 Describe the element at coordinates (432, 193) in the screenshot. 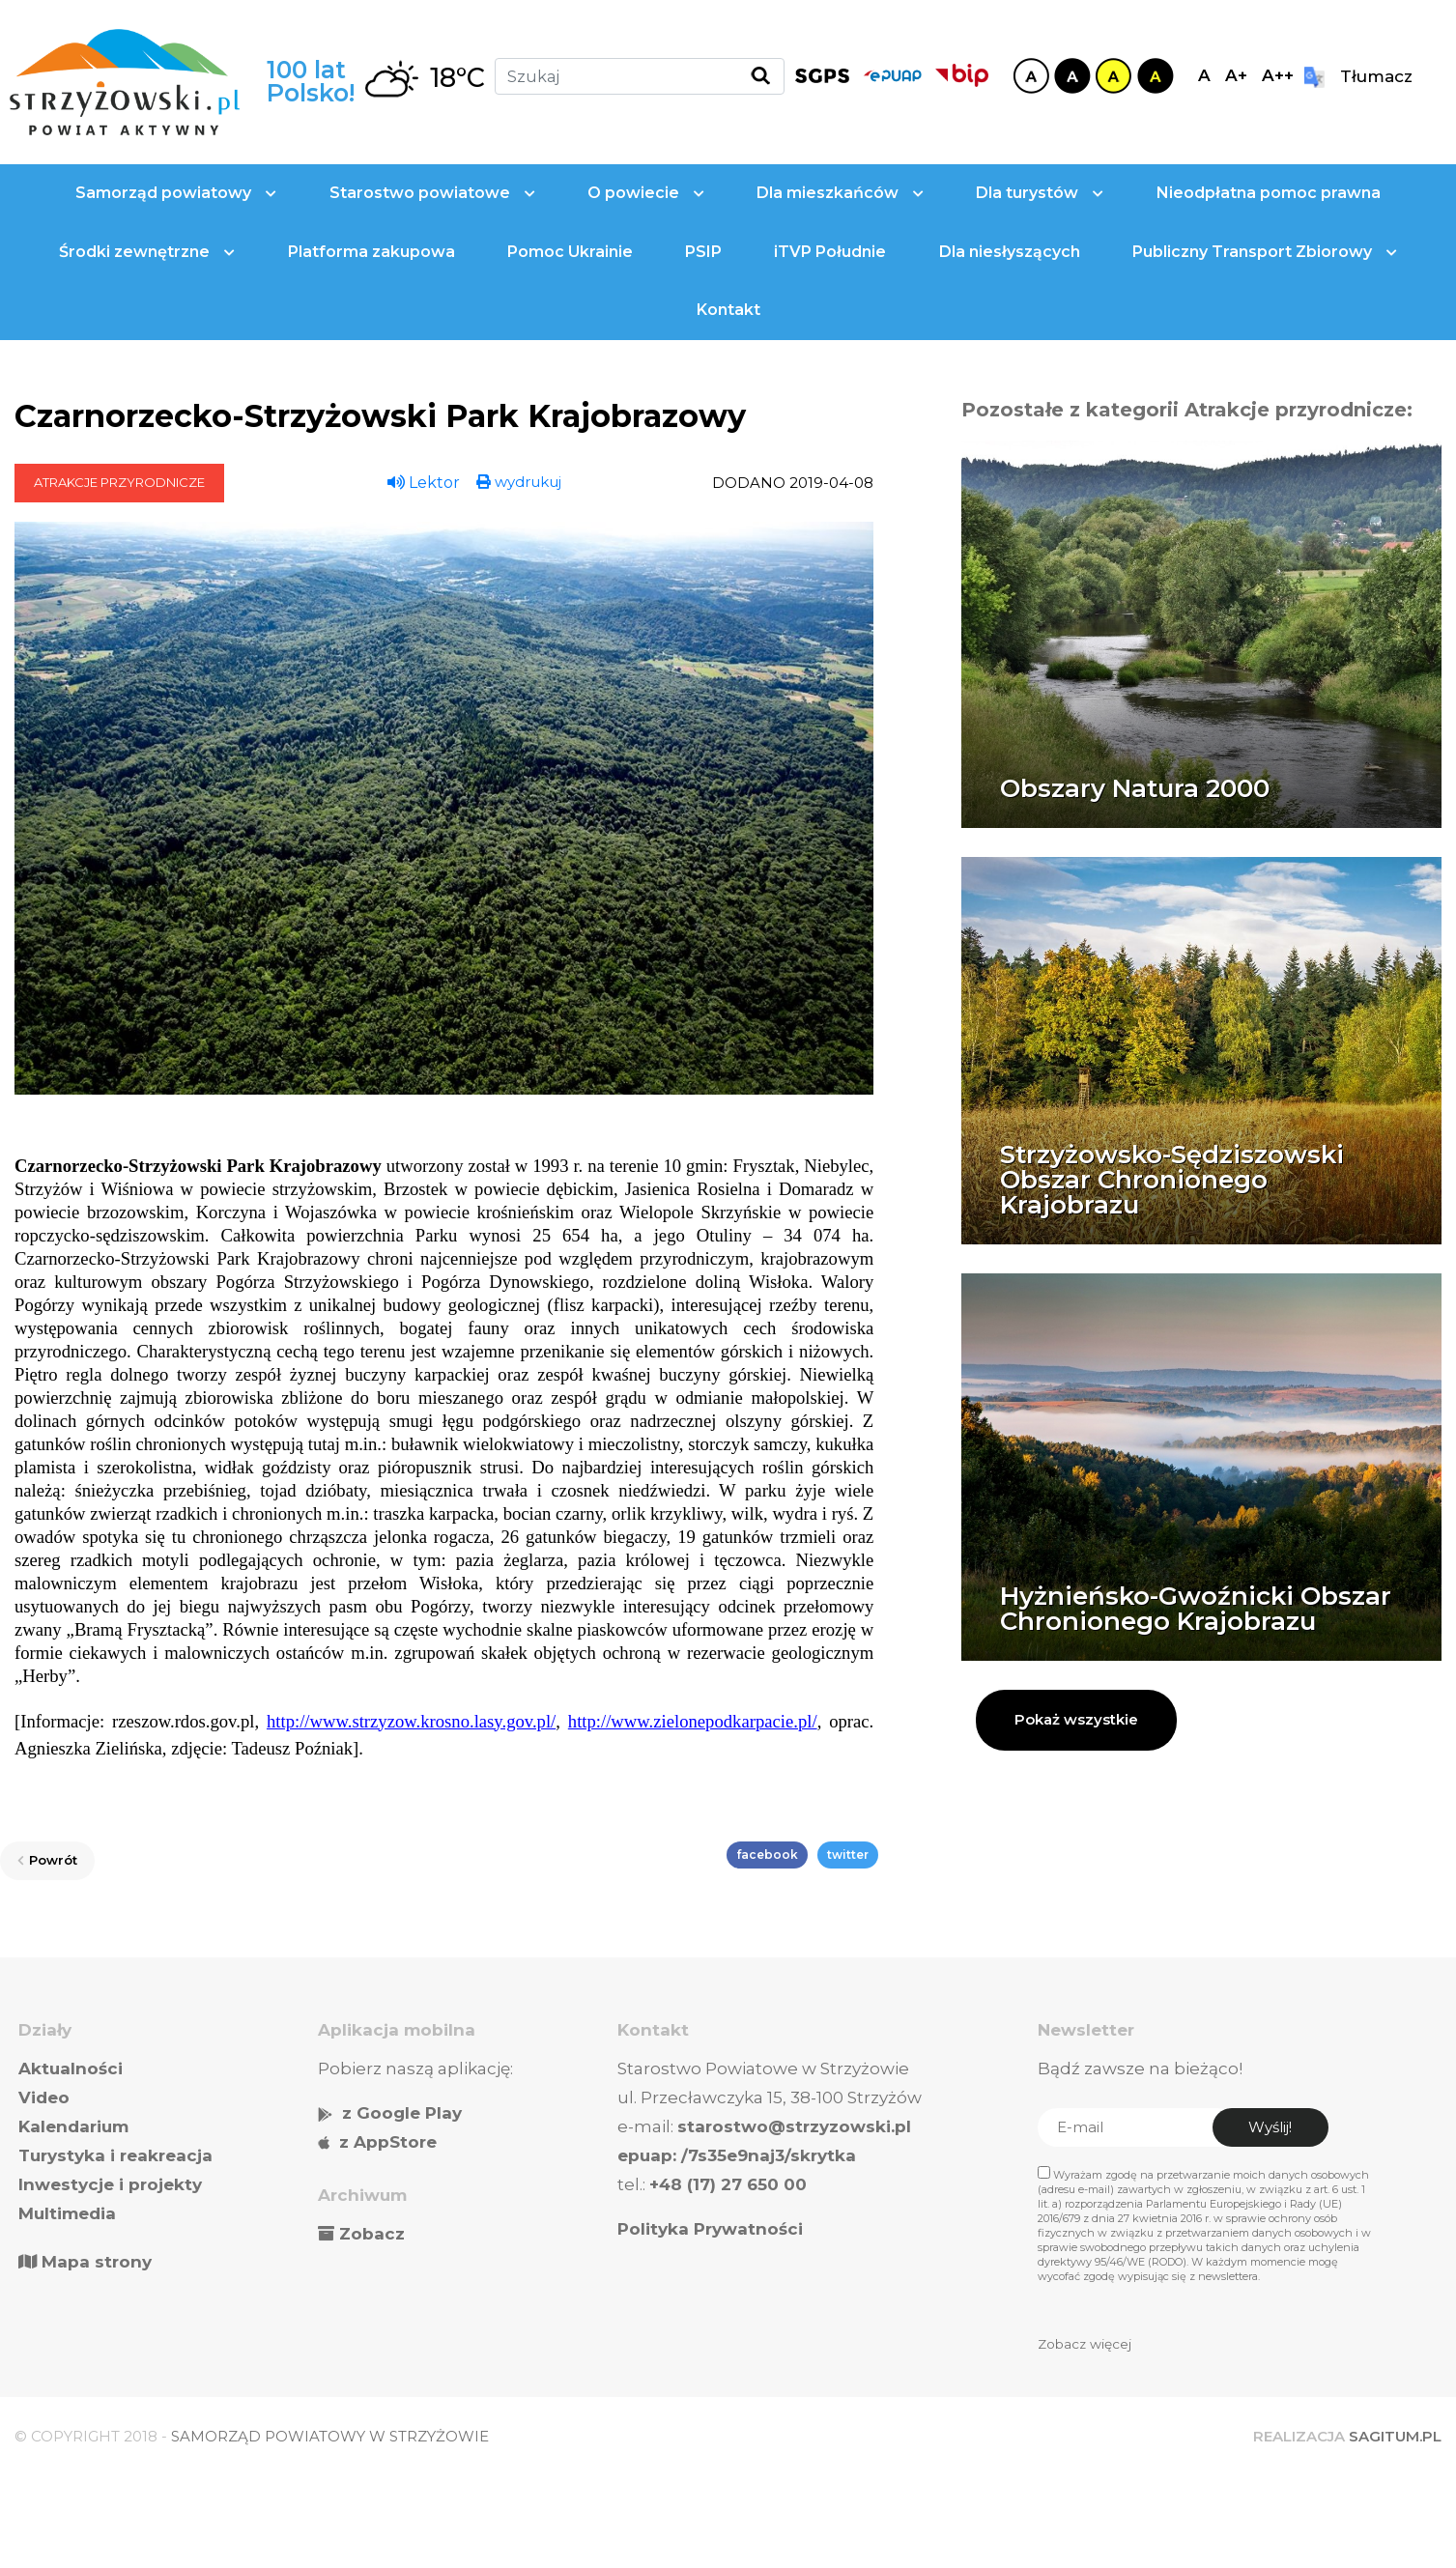

I see `Starostwo powiatowe` at that location.